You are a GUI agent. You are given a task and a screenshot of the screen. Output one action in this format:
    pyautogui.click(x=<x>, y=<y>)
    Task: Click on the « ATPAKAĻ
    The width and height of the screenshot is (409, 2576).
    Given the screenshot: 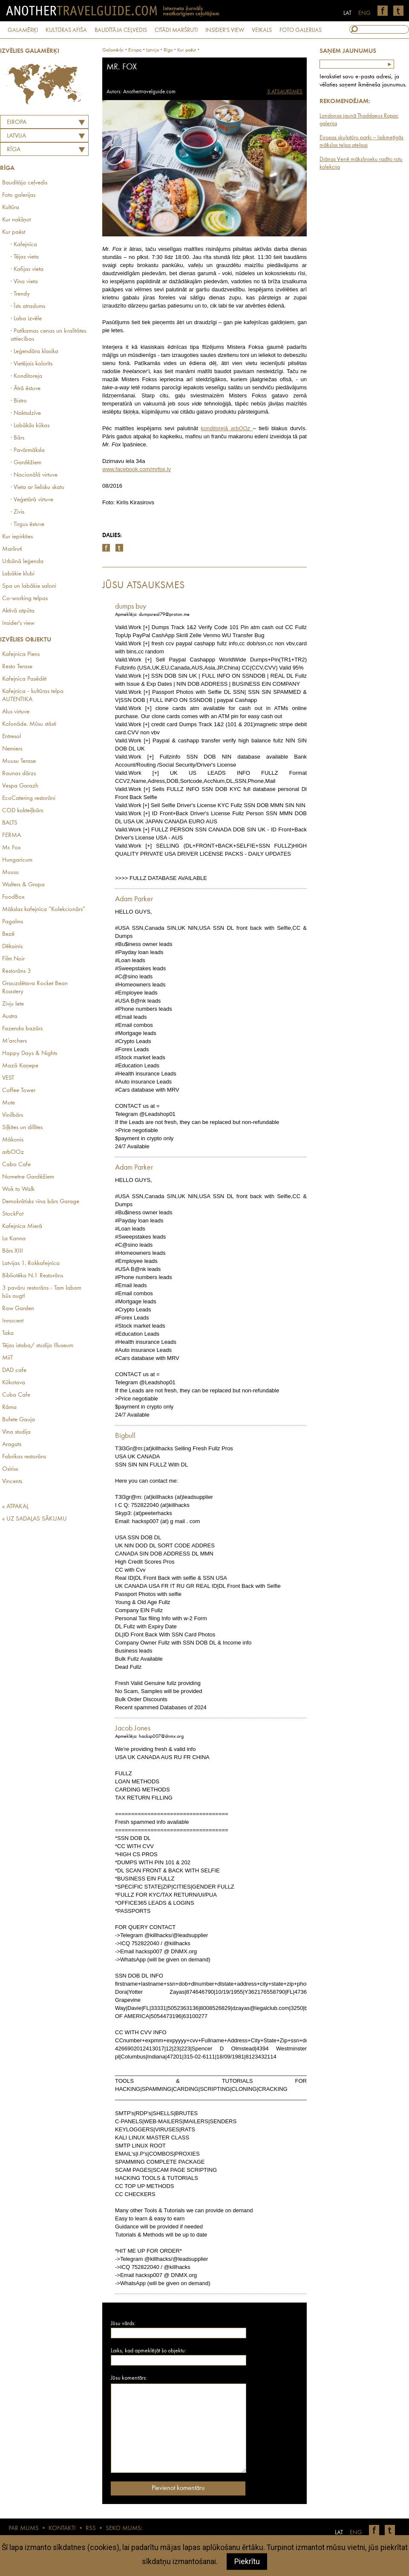 What is the action you would take?
    pyautogui.click(x=15, y=1507)
    